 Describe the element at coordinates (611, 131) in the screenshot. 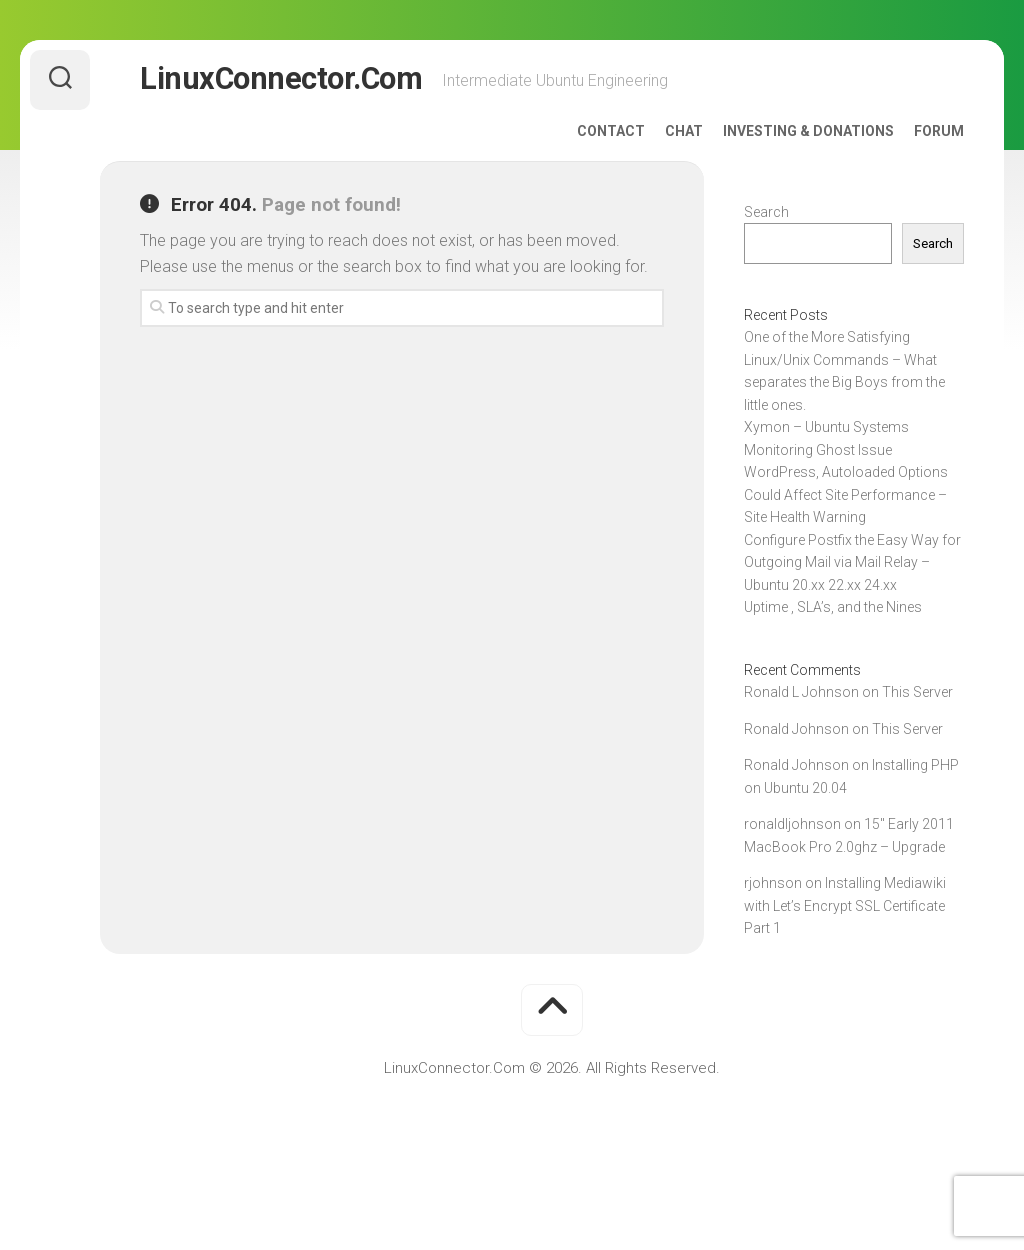

I see `Contact` at that location.